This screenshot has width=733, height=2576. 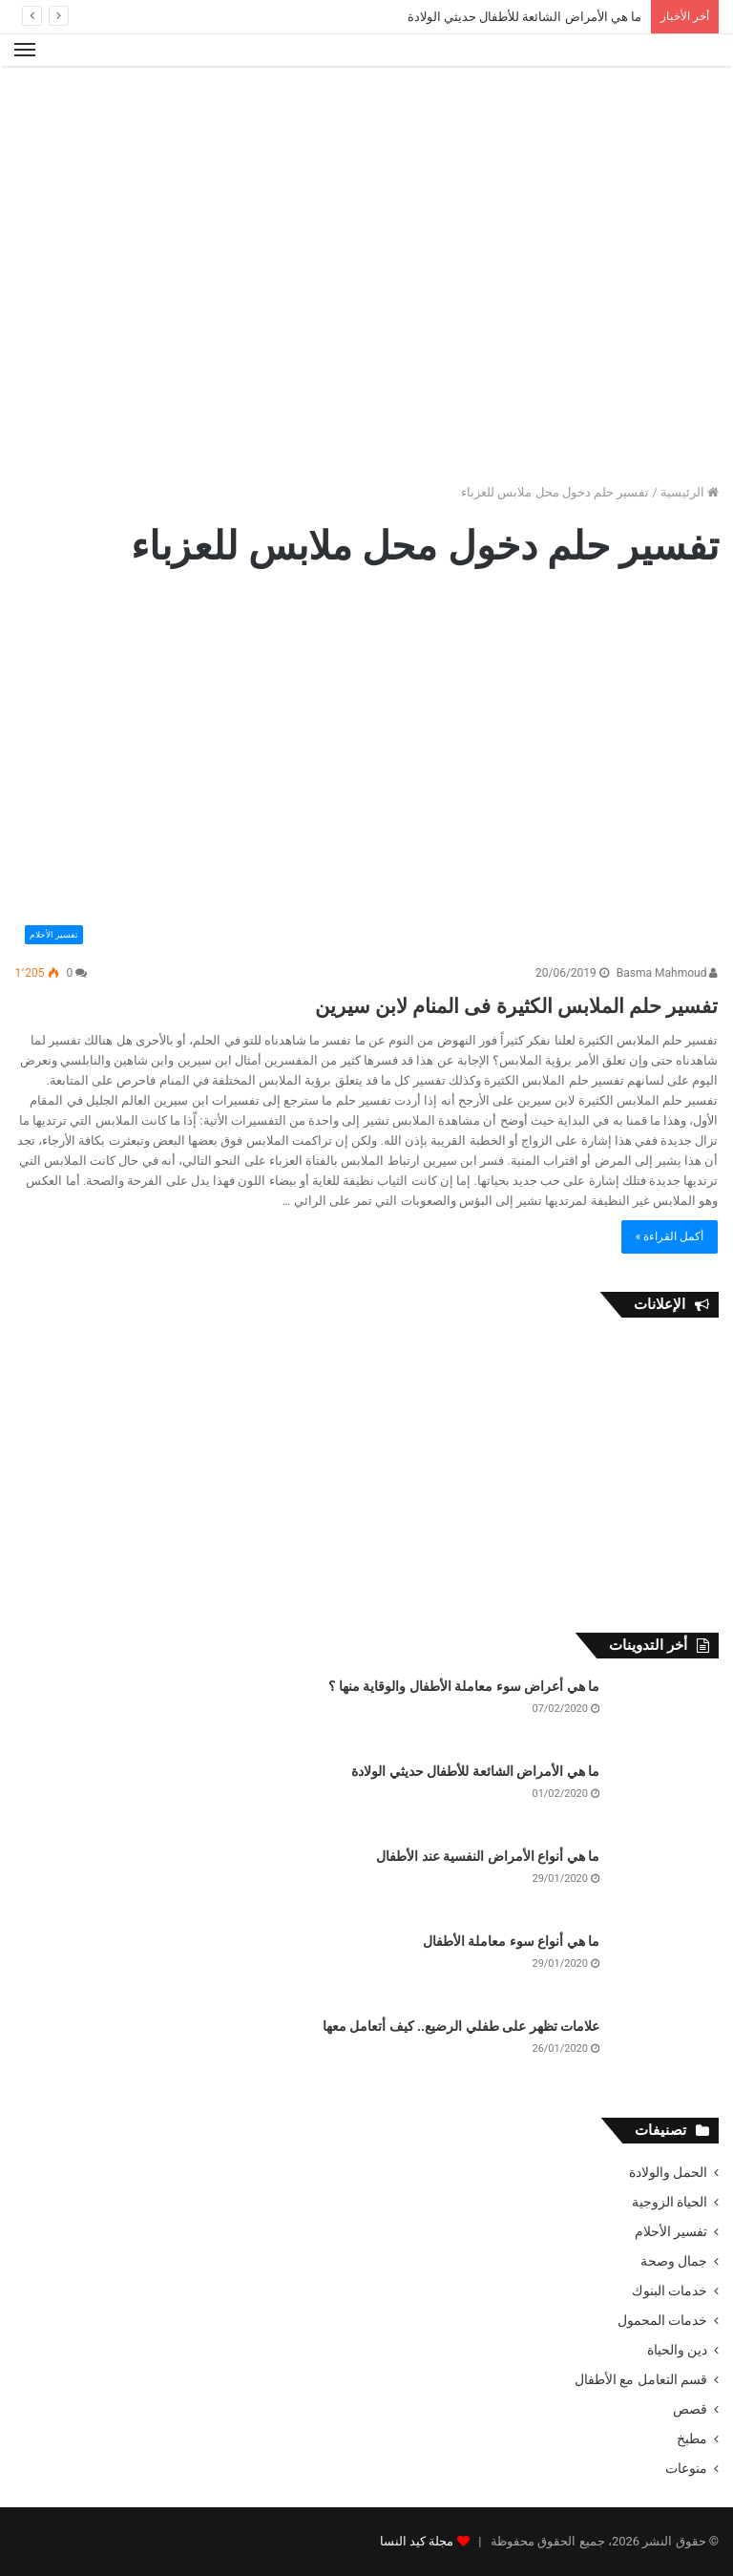 What do you see at coordinates (487, 1856) in the screenshot?
I see `ما هي أنواع الأمراض النفسية عند الأطفال` at bounding box center [487, 1856].